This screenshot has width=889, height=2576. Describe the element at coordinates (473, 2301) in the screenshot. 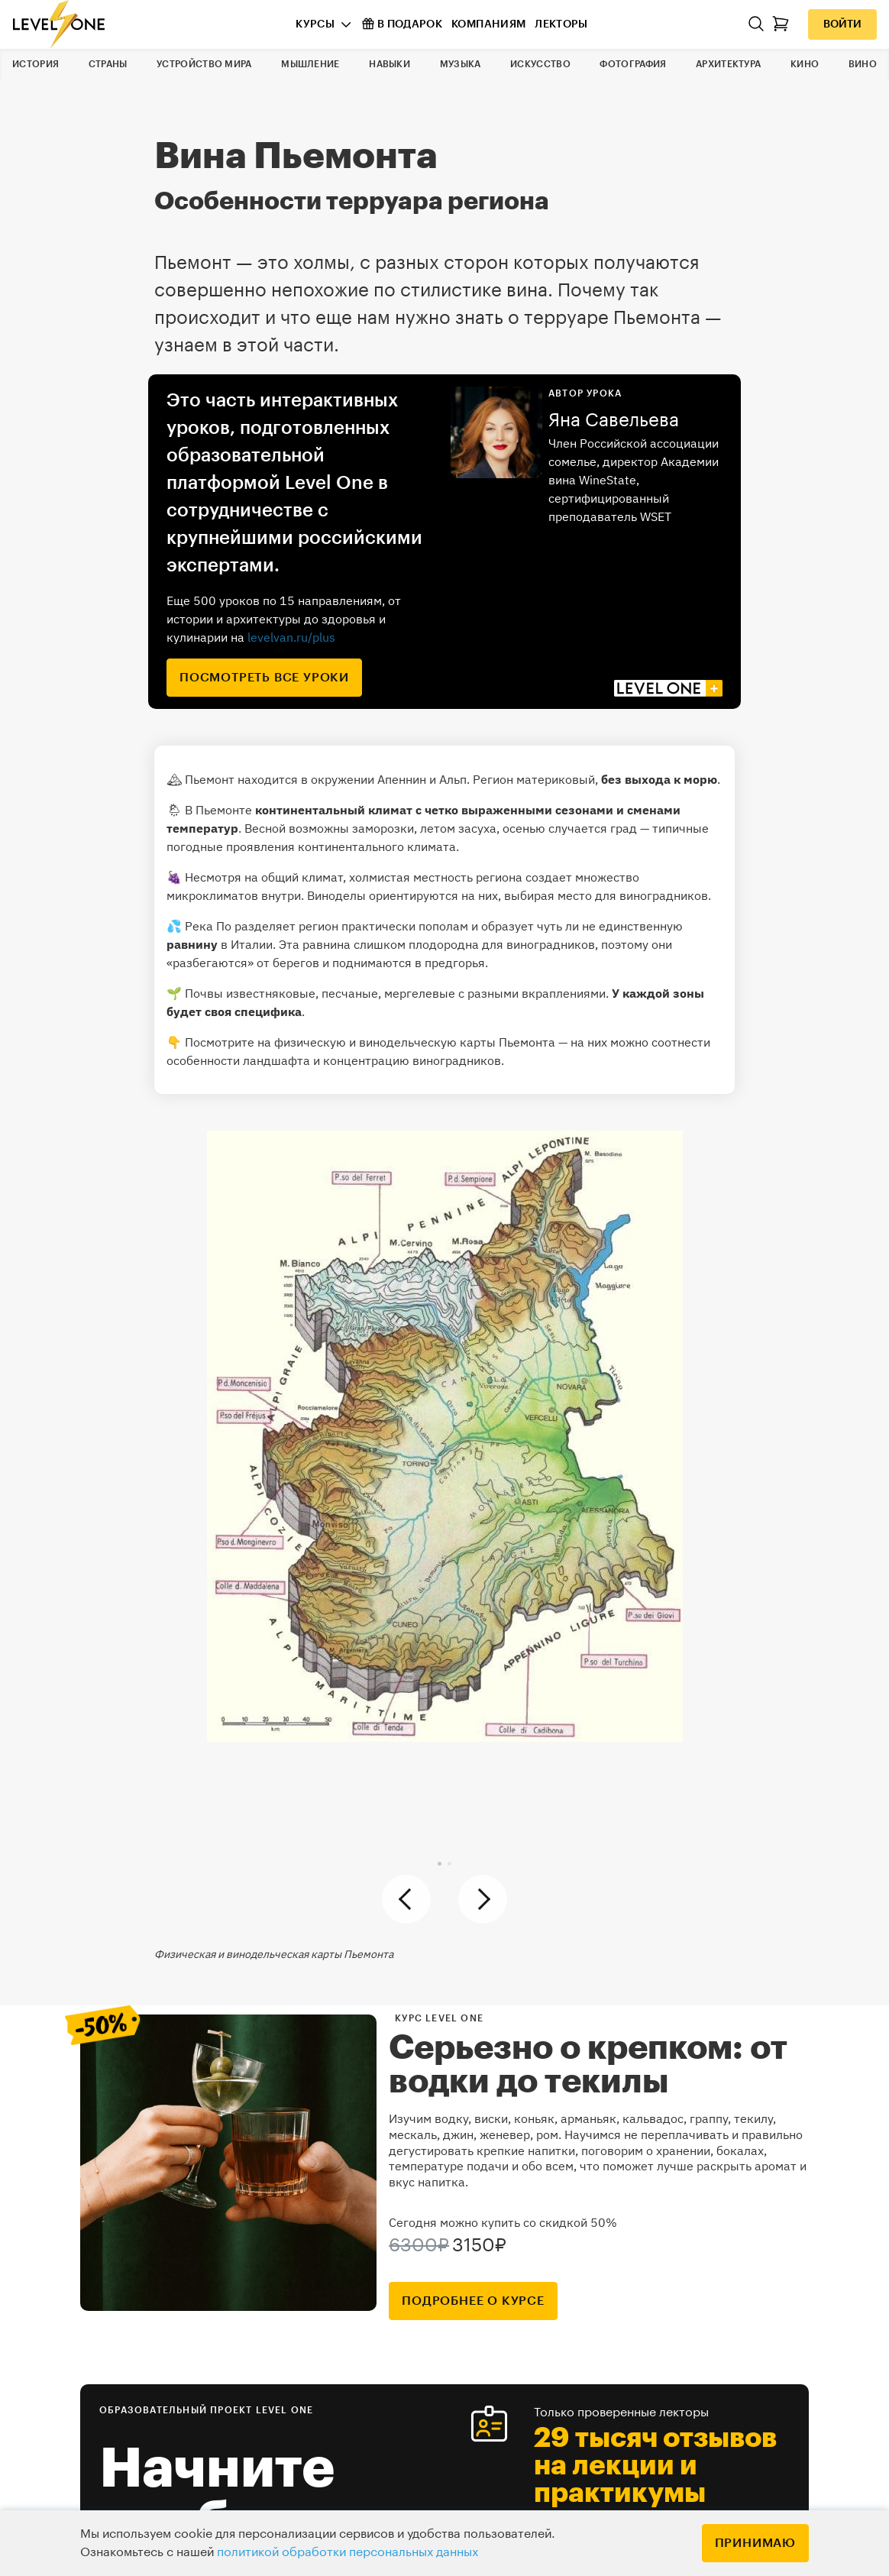

I see `подробнее о курсе` at that location.